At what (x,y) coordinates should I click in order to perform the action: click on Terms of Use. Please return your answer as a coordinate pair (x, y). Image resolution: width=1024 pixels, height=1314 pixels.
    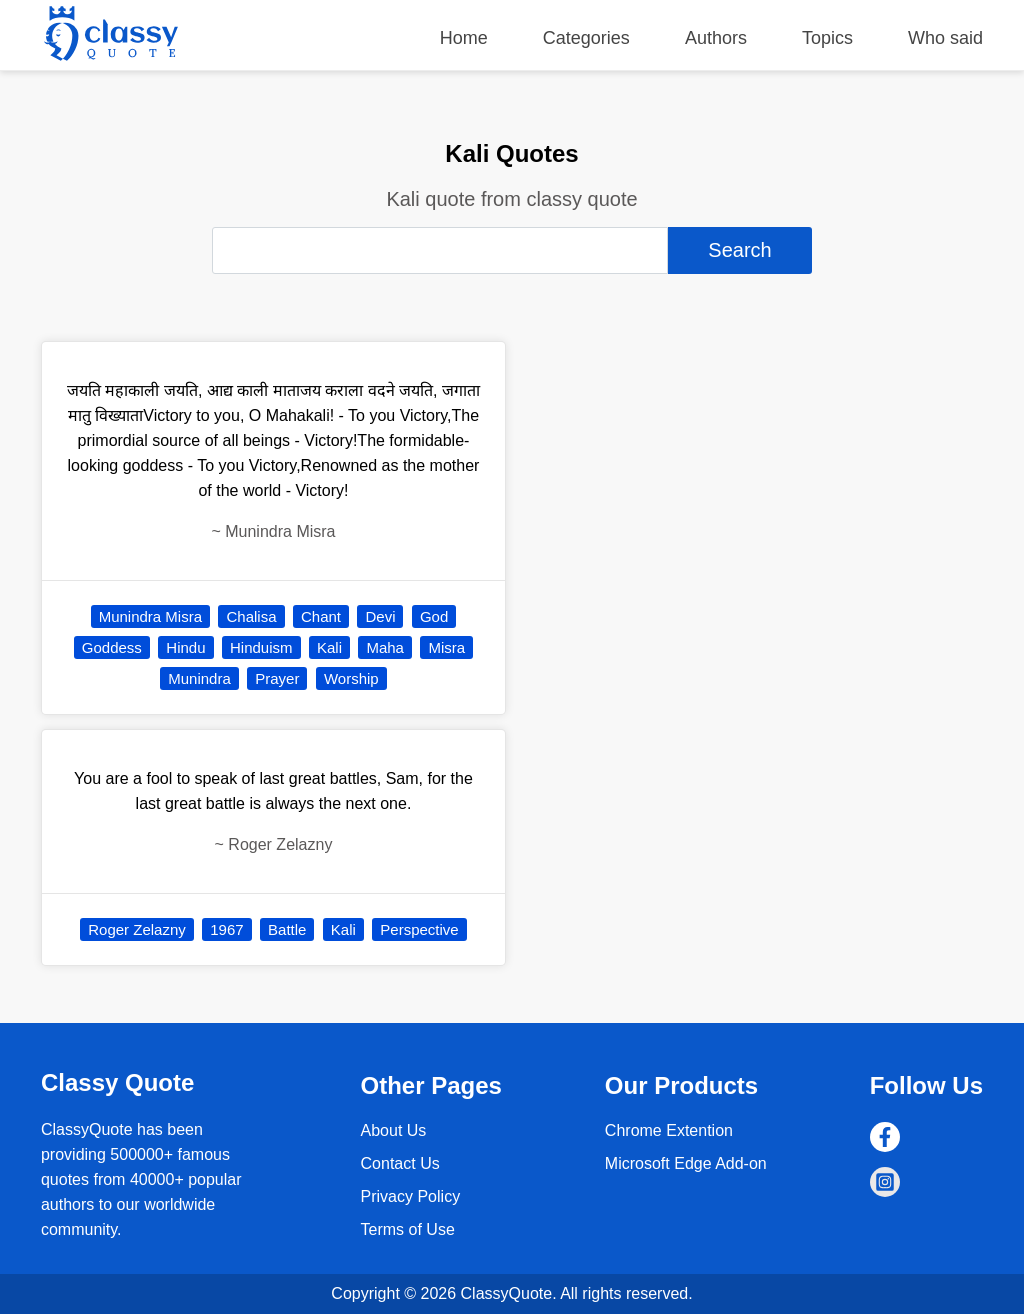
    Looking at the image, I should click on (408, 1229).